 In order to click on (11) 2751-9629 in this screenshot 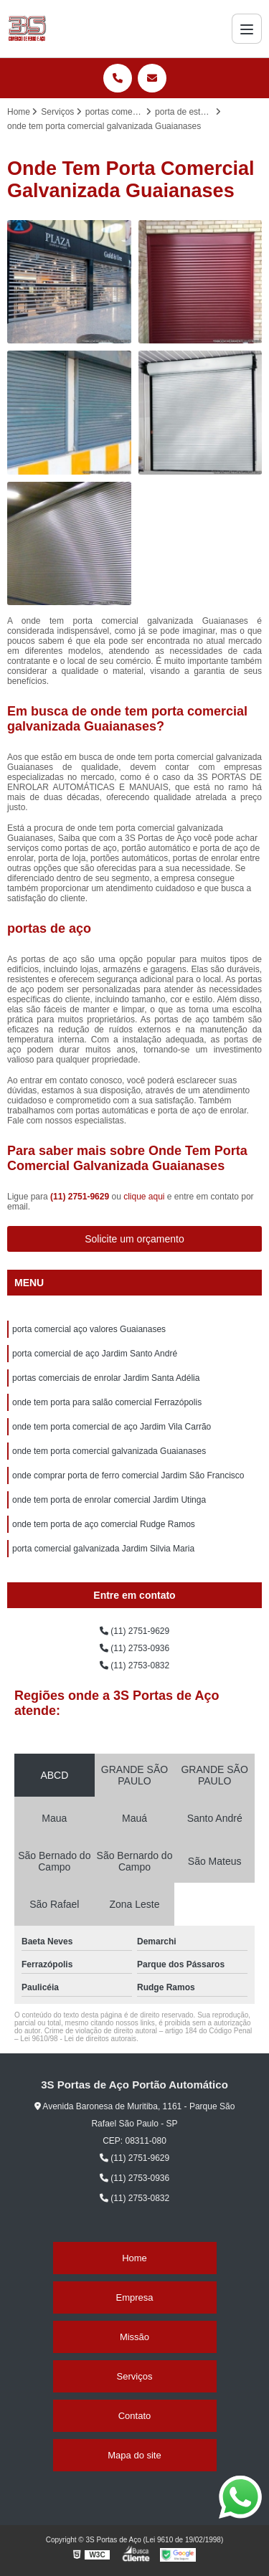, I will do `click(80, 1197)`.